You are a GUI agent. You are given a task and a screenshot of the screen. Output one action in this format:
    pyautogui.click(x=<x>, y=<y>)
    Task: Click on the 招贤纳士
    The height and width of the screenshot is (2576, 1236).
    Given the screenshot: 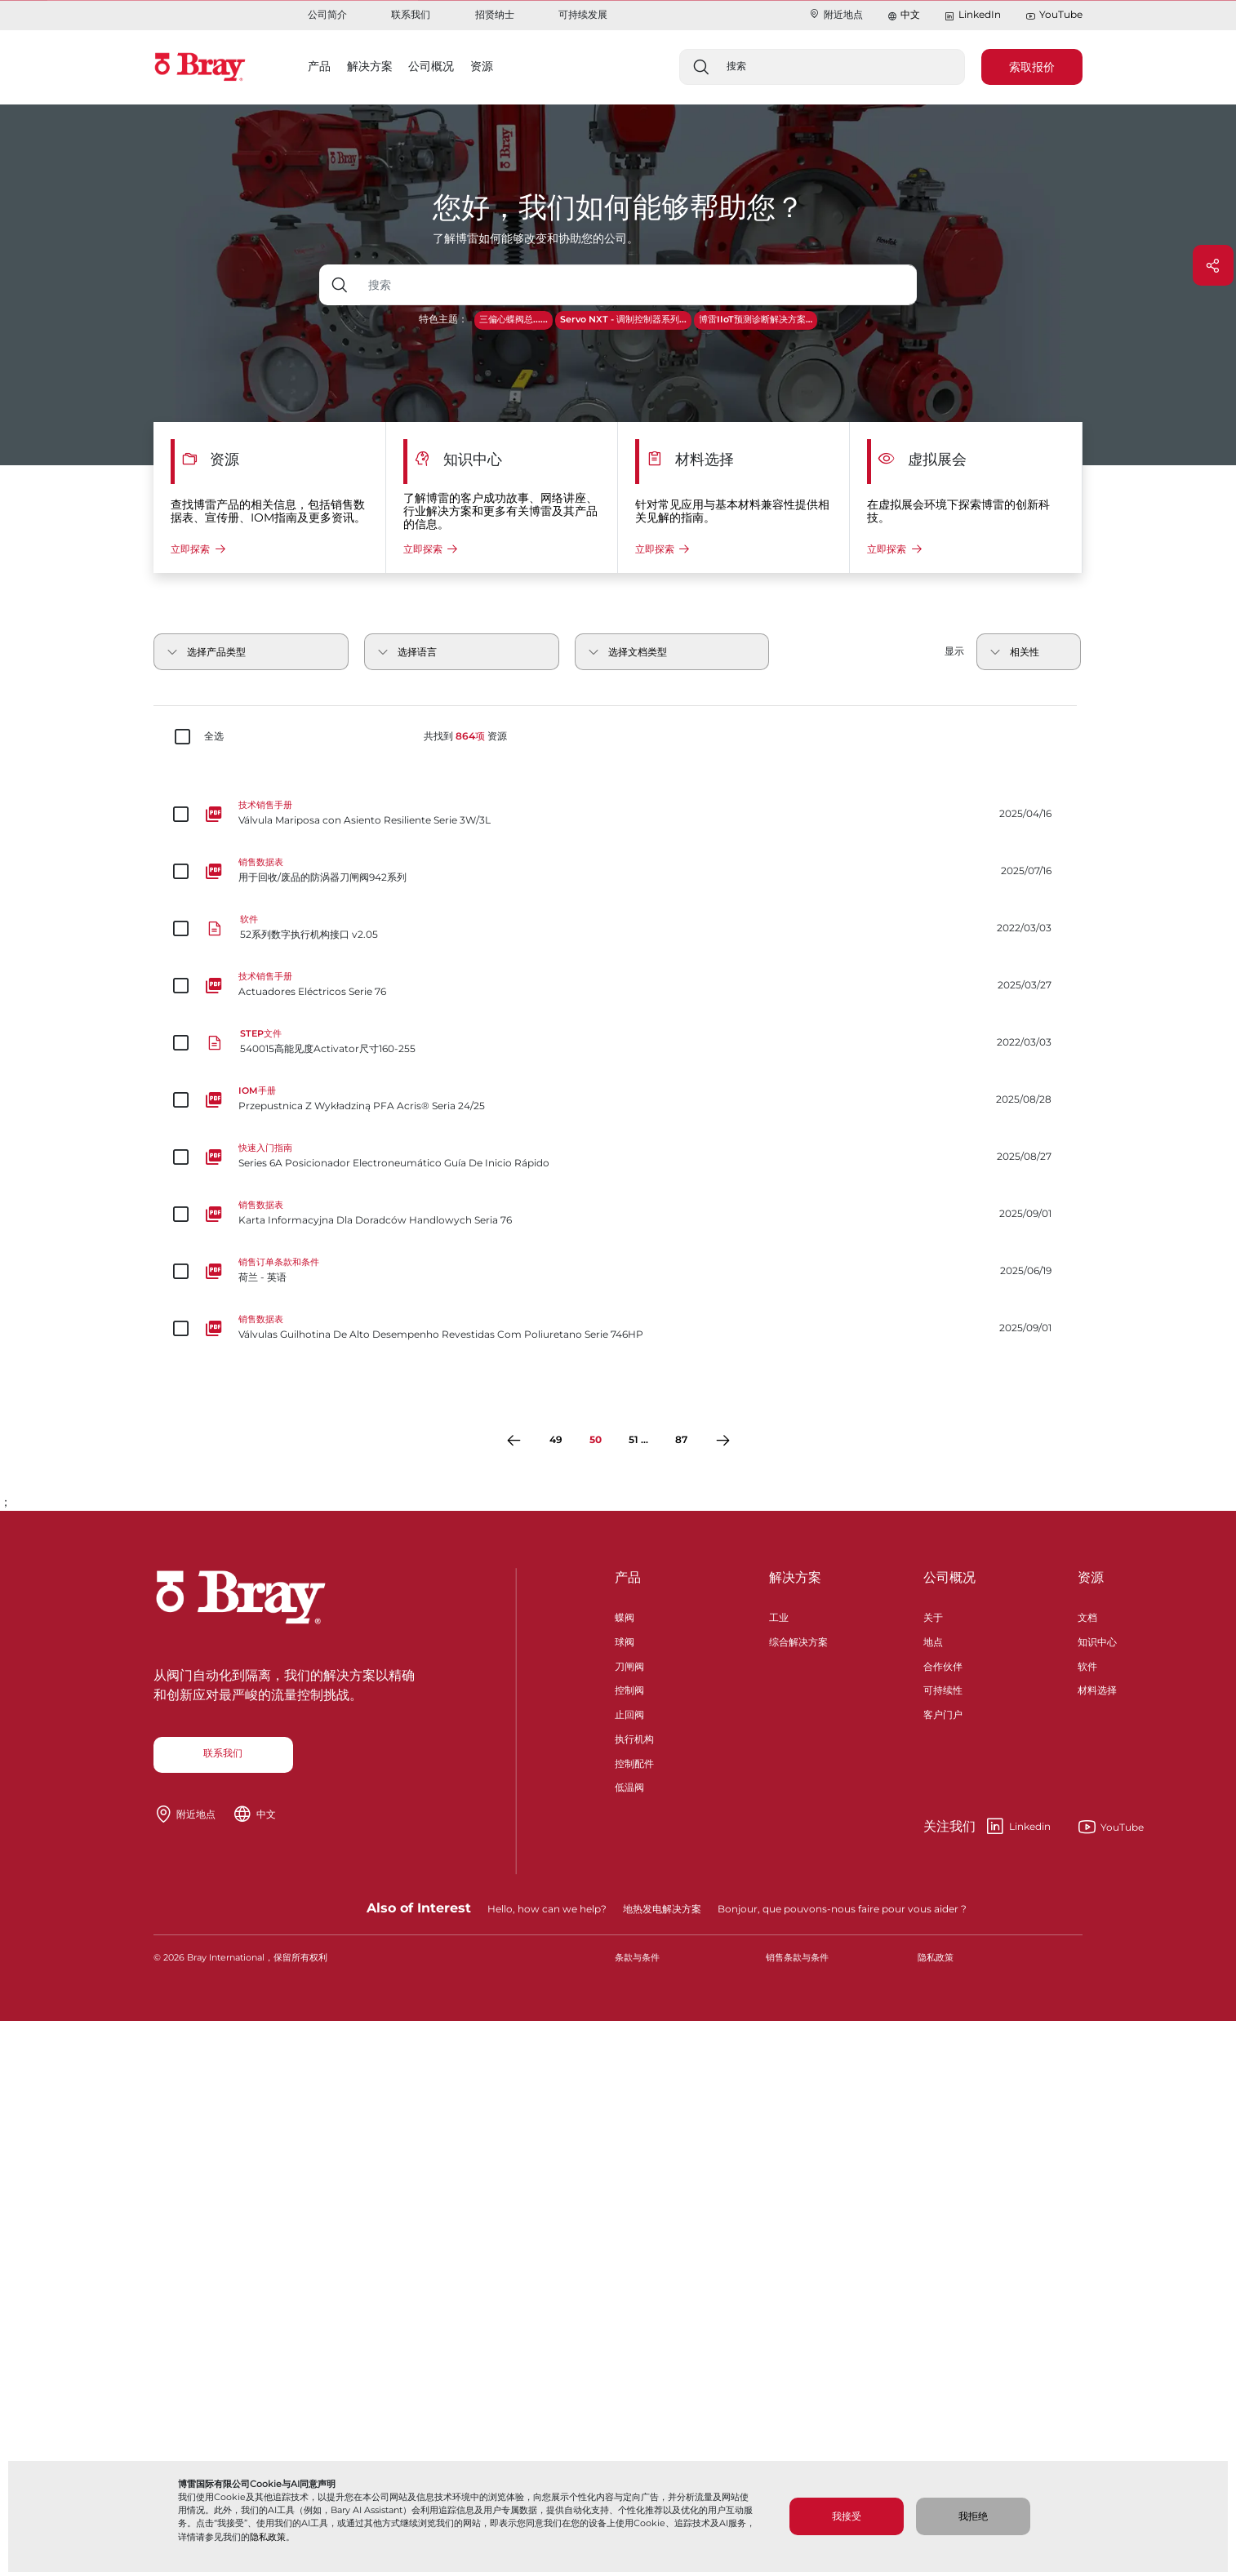 What is the action you would take?
    pyautogui.click(x=494, y=14)
    